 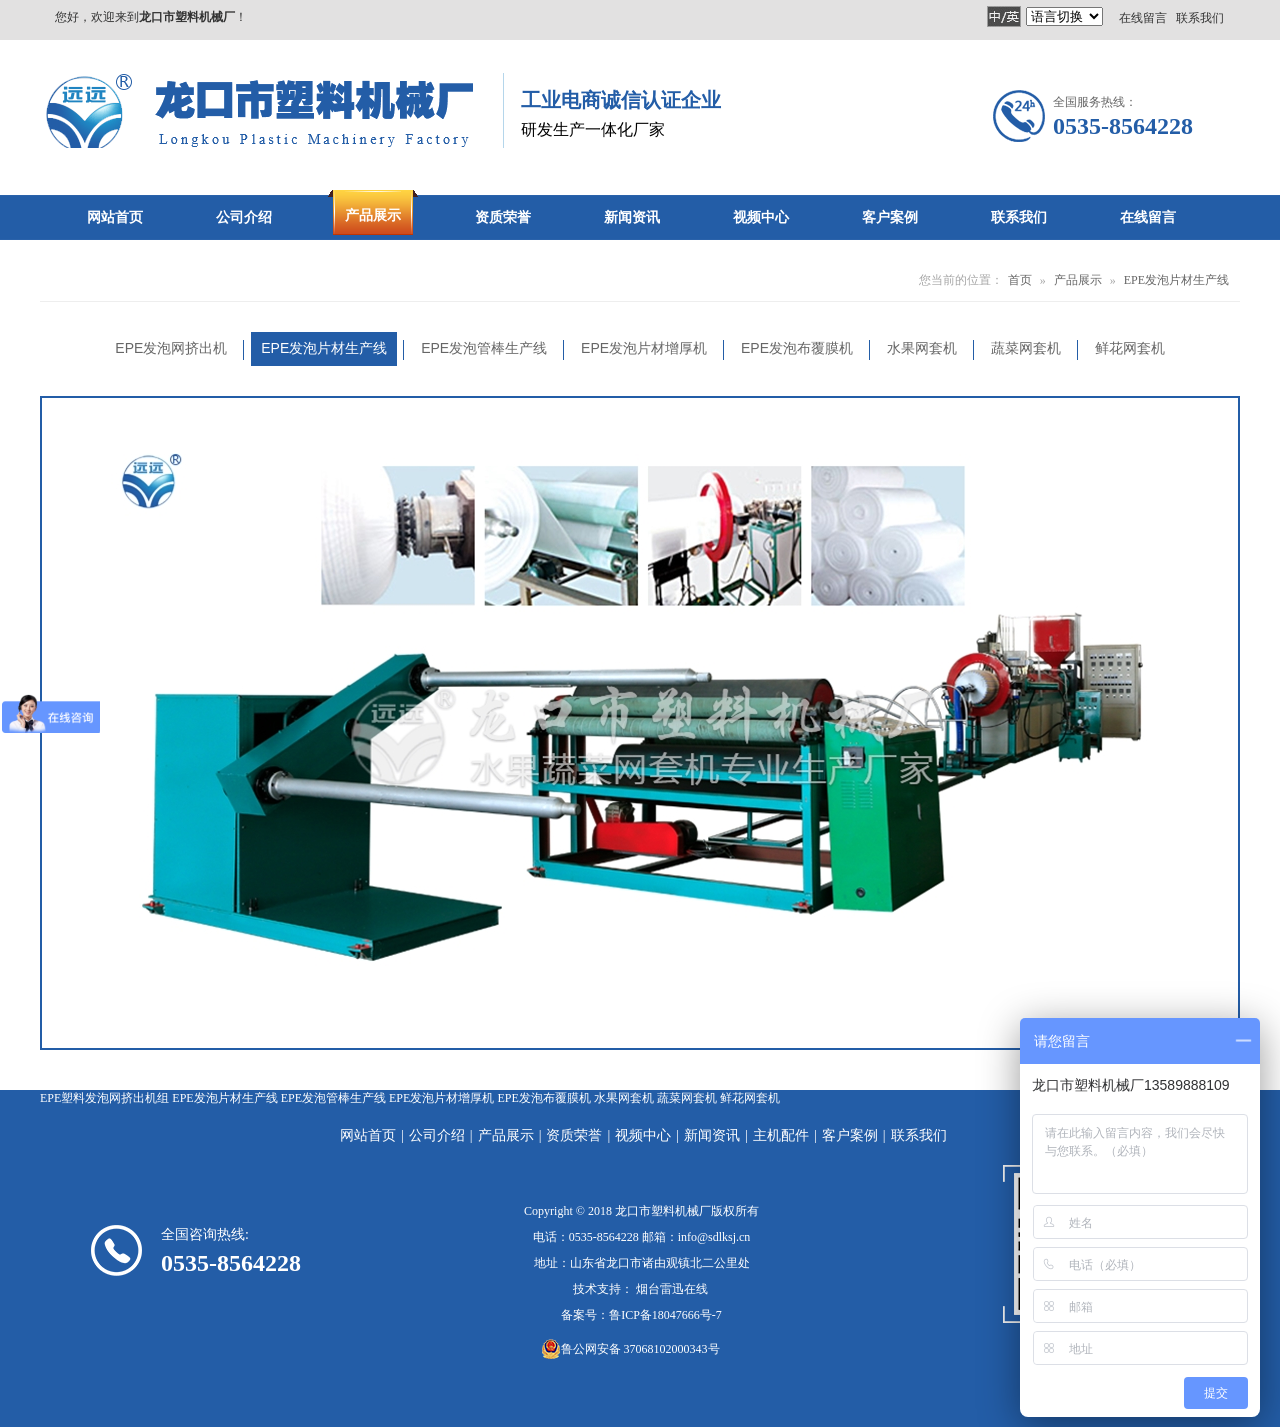 I want to click on 水果网套机, so click(x=624, y=1098).